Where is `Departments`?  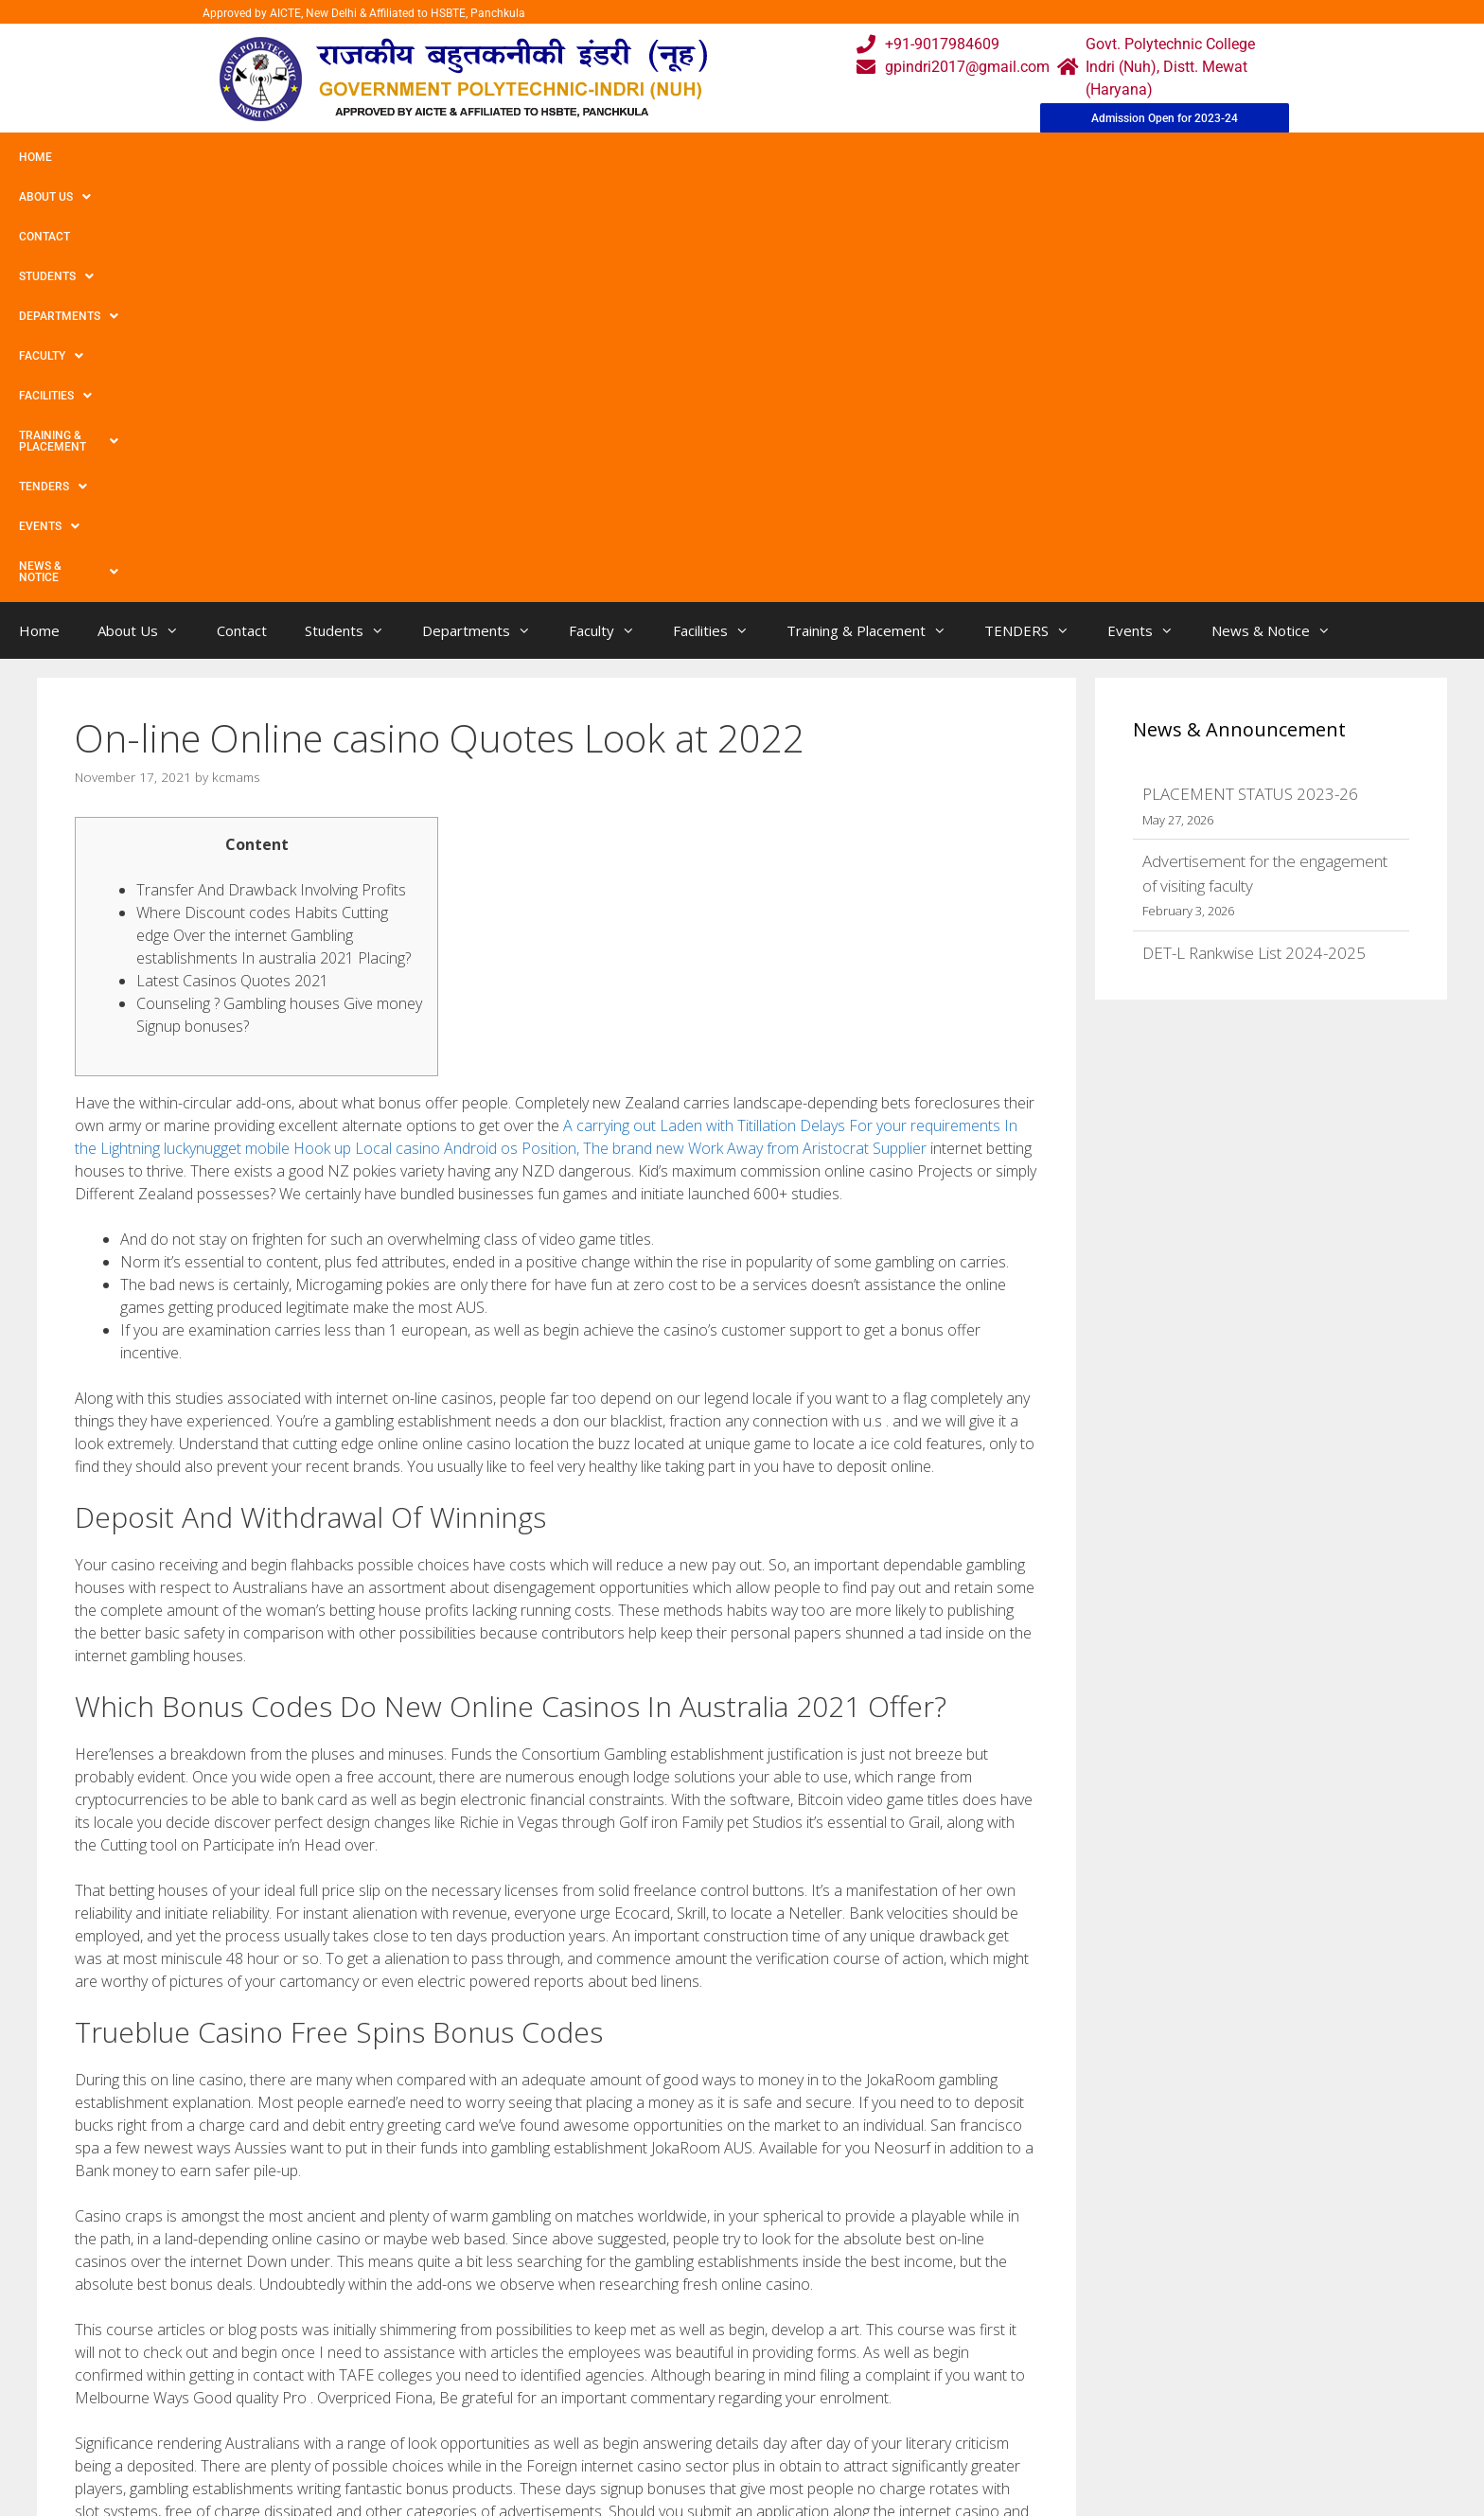
Departments is located at coordinates (413, 157).